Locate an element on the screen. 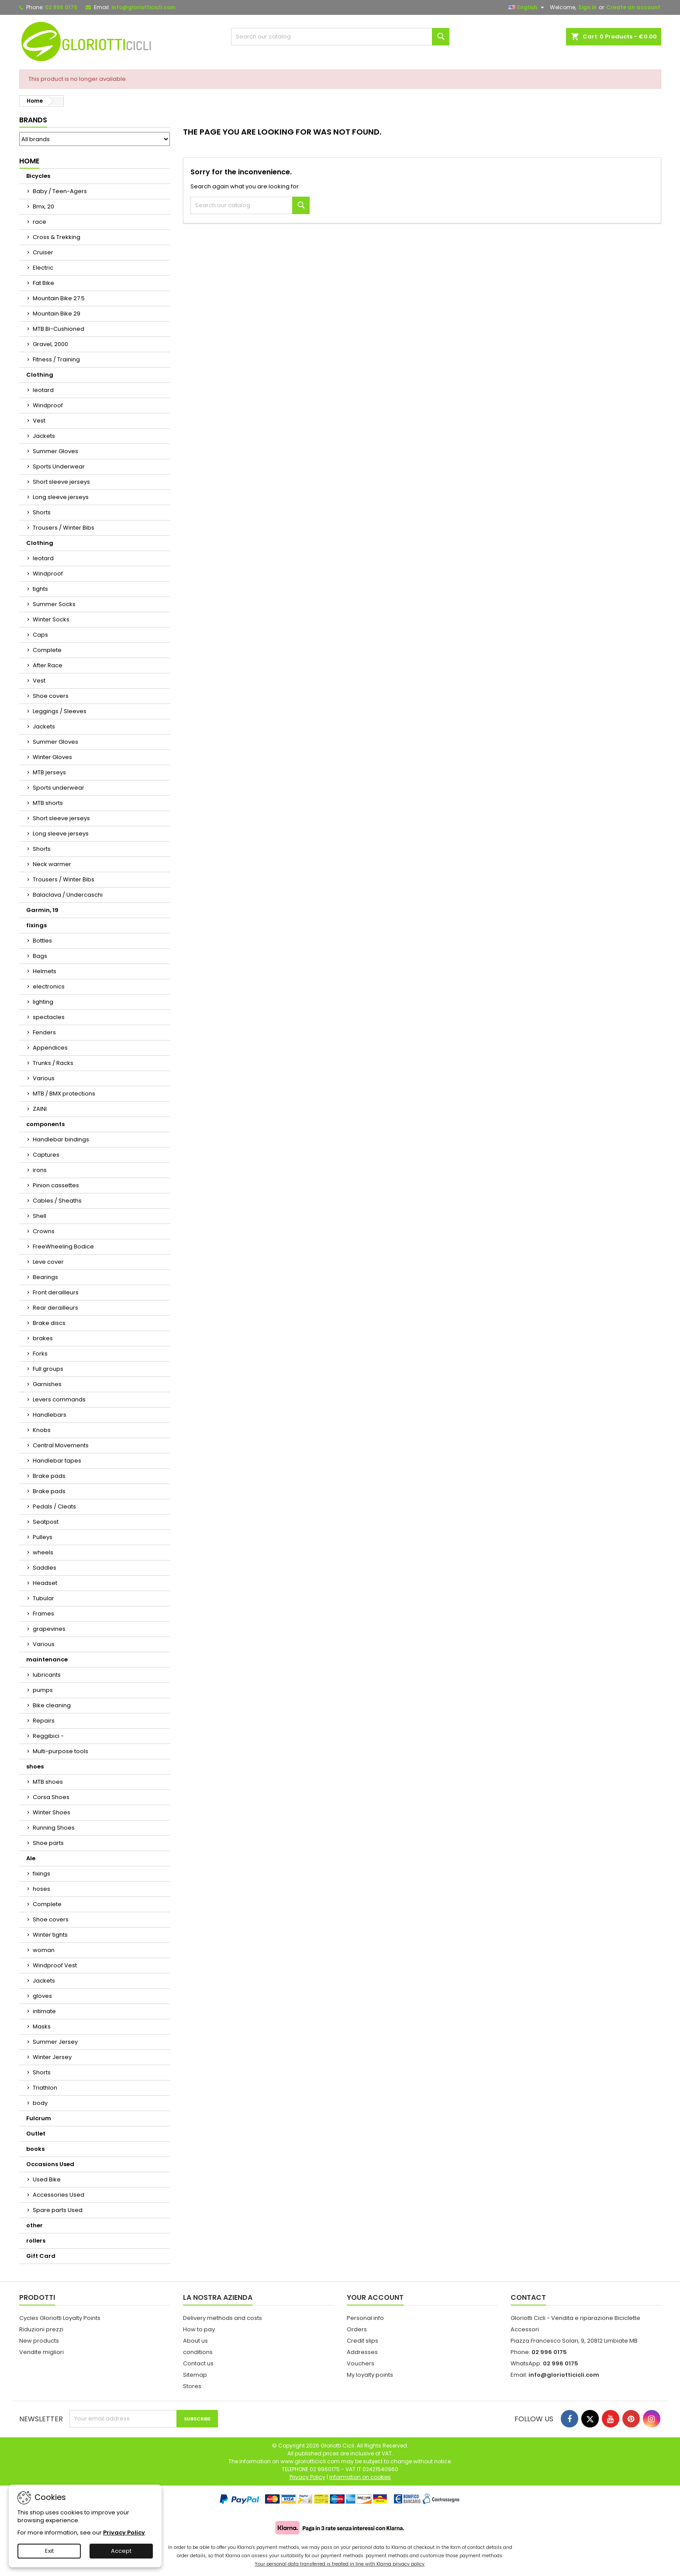 This screenshot has height=2576, width=680. Helmets is located at coordinates (44, 971).